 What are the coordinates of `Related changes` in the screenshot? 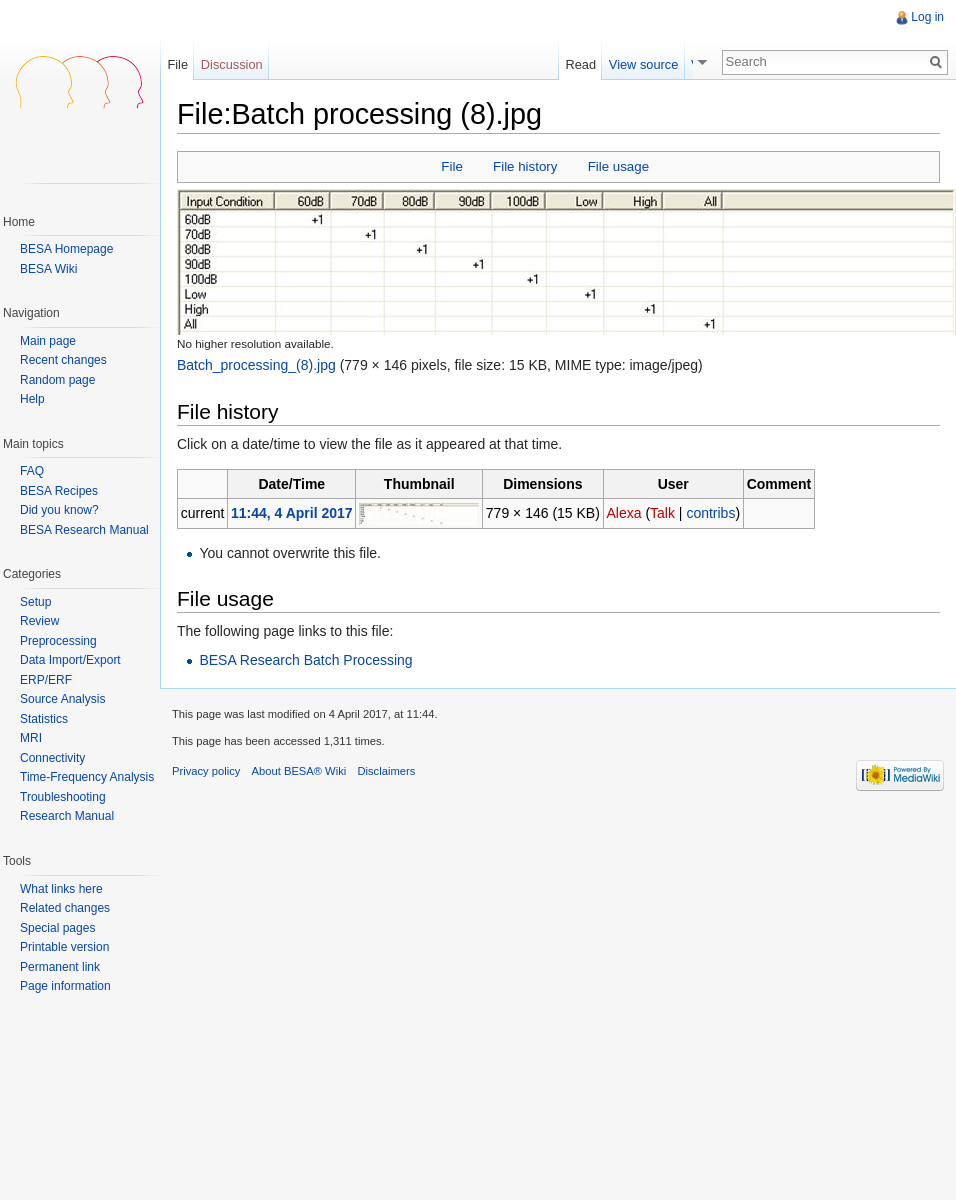 It's located at (65, 908).